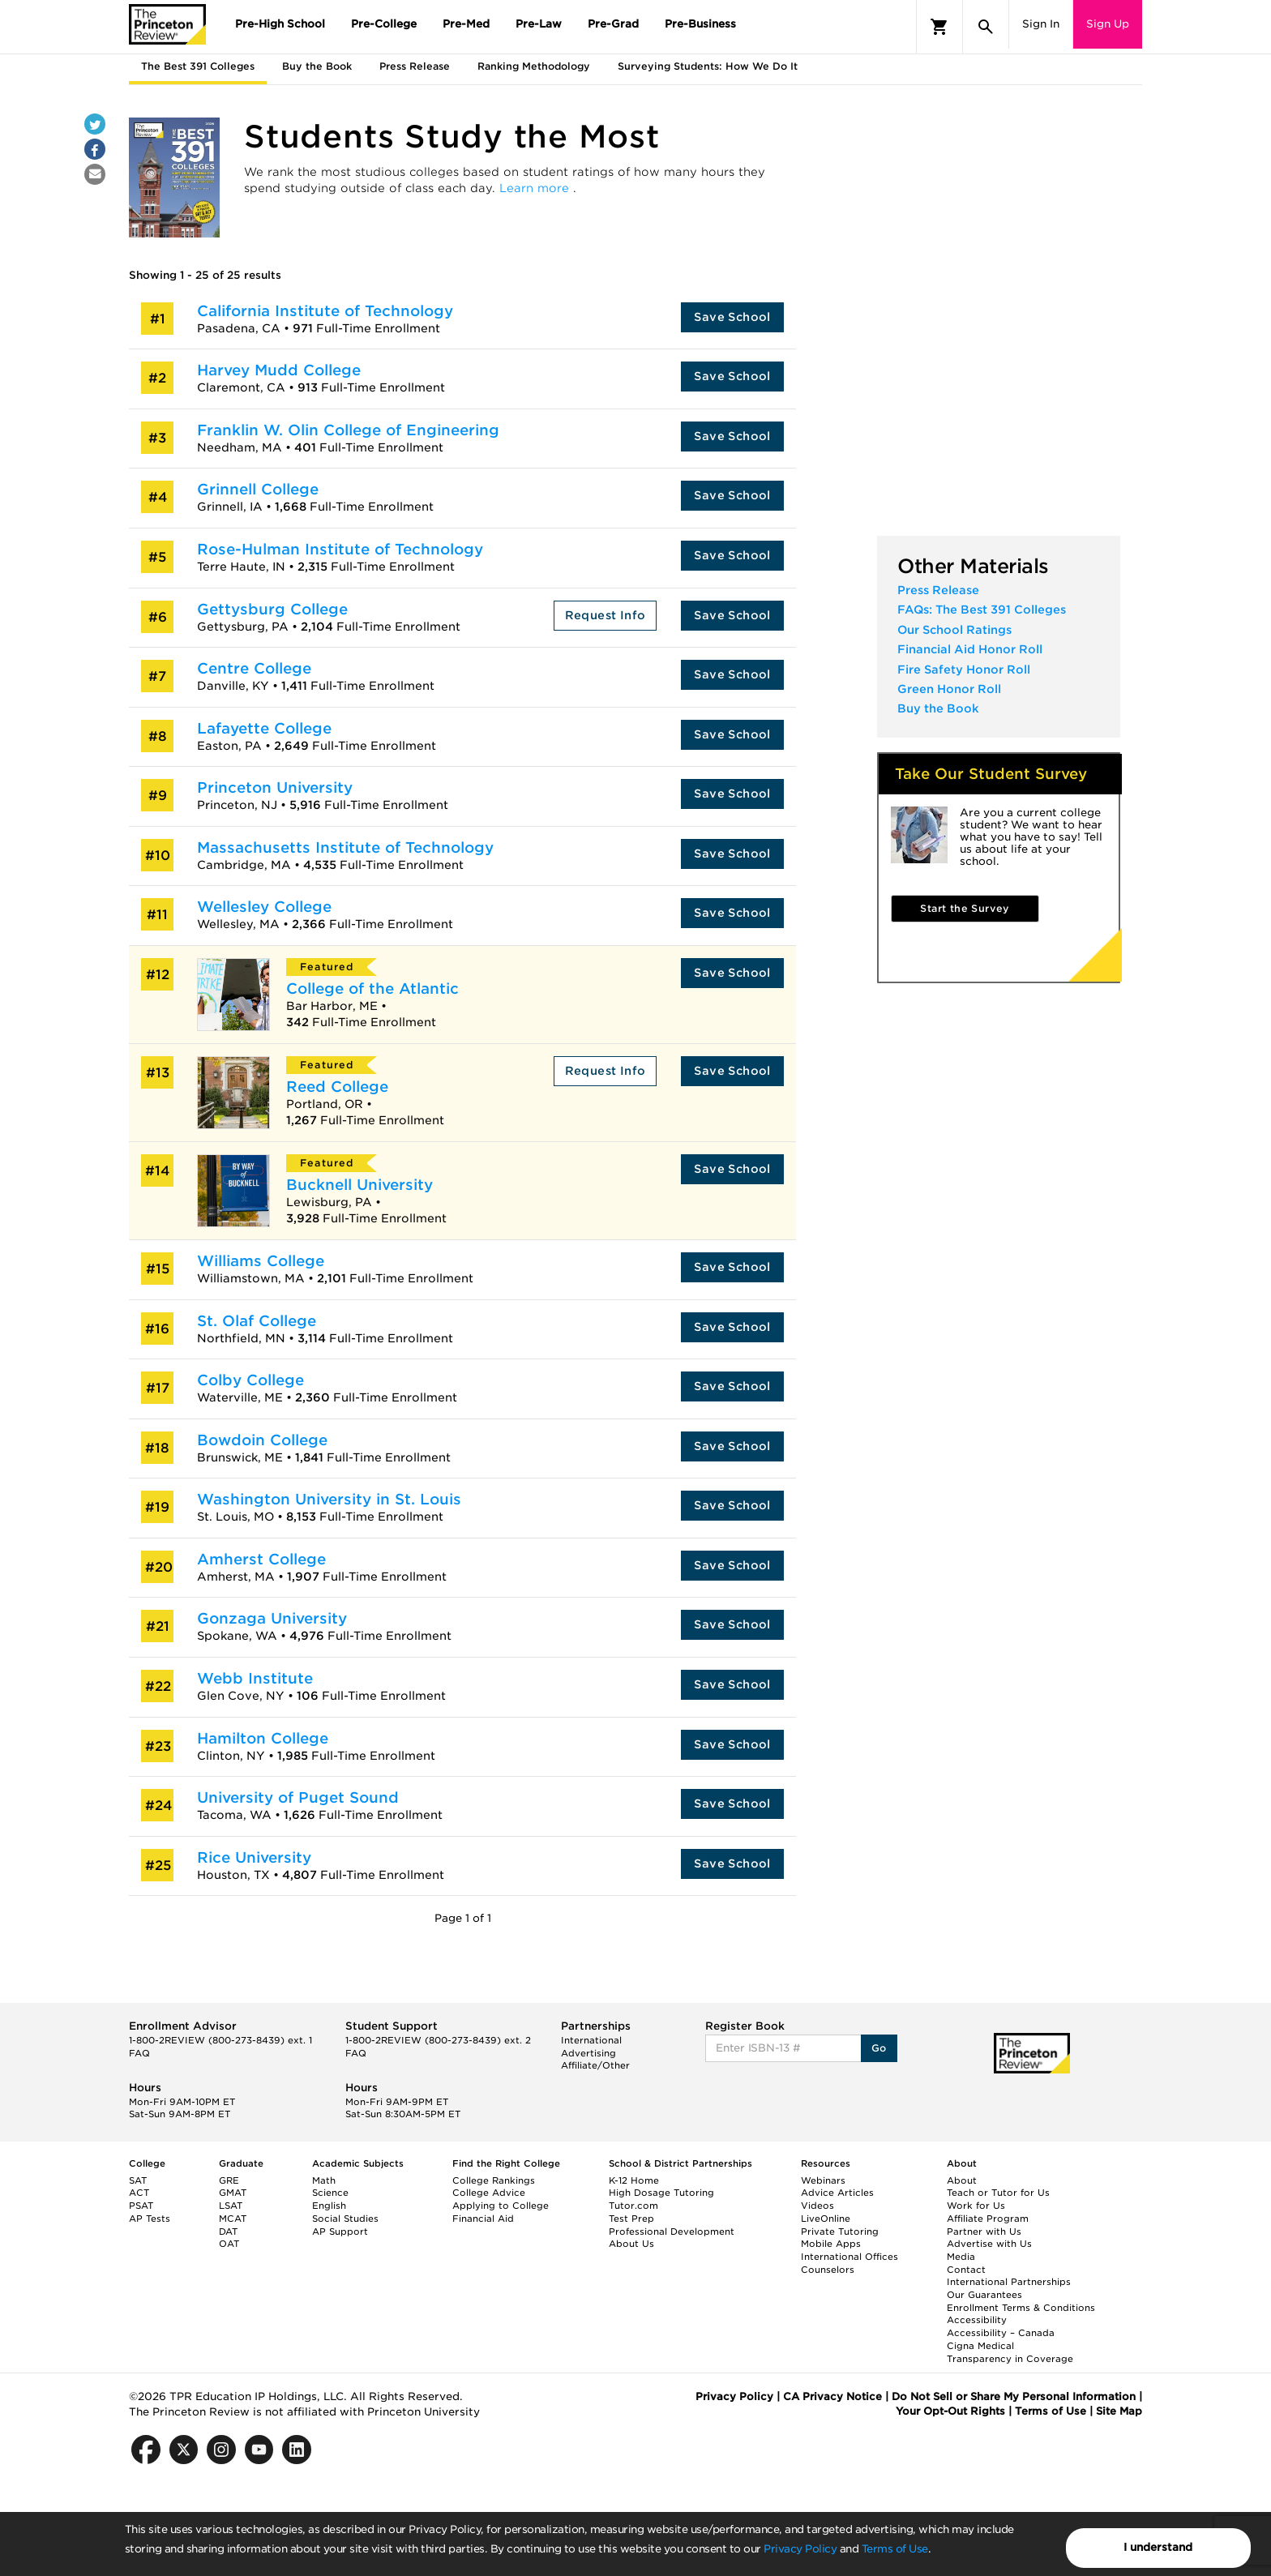 This screenshot has width=1271, height=2576. What do you see at coordinates (849, 2256) in the screenshot?
I see `International Offices` at bounding box center [849, 2256].